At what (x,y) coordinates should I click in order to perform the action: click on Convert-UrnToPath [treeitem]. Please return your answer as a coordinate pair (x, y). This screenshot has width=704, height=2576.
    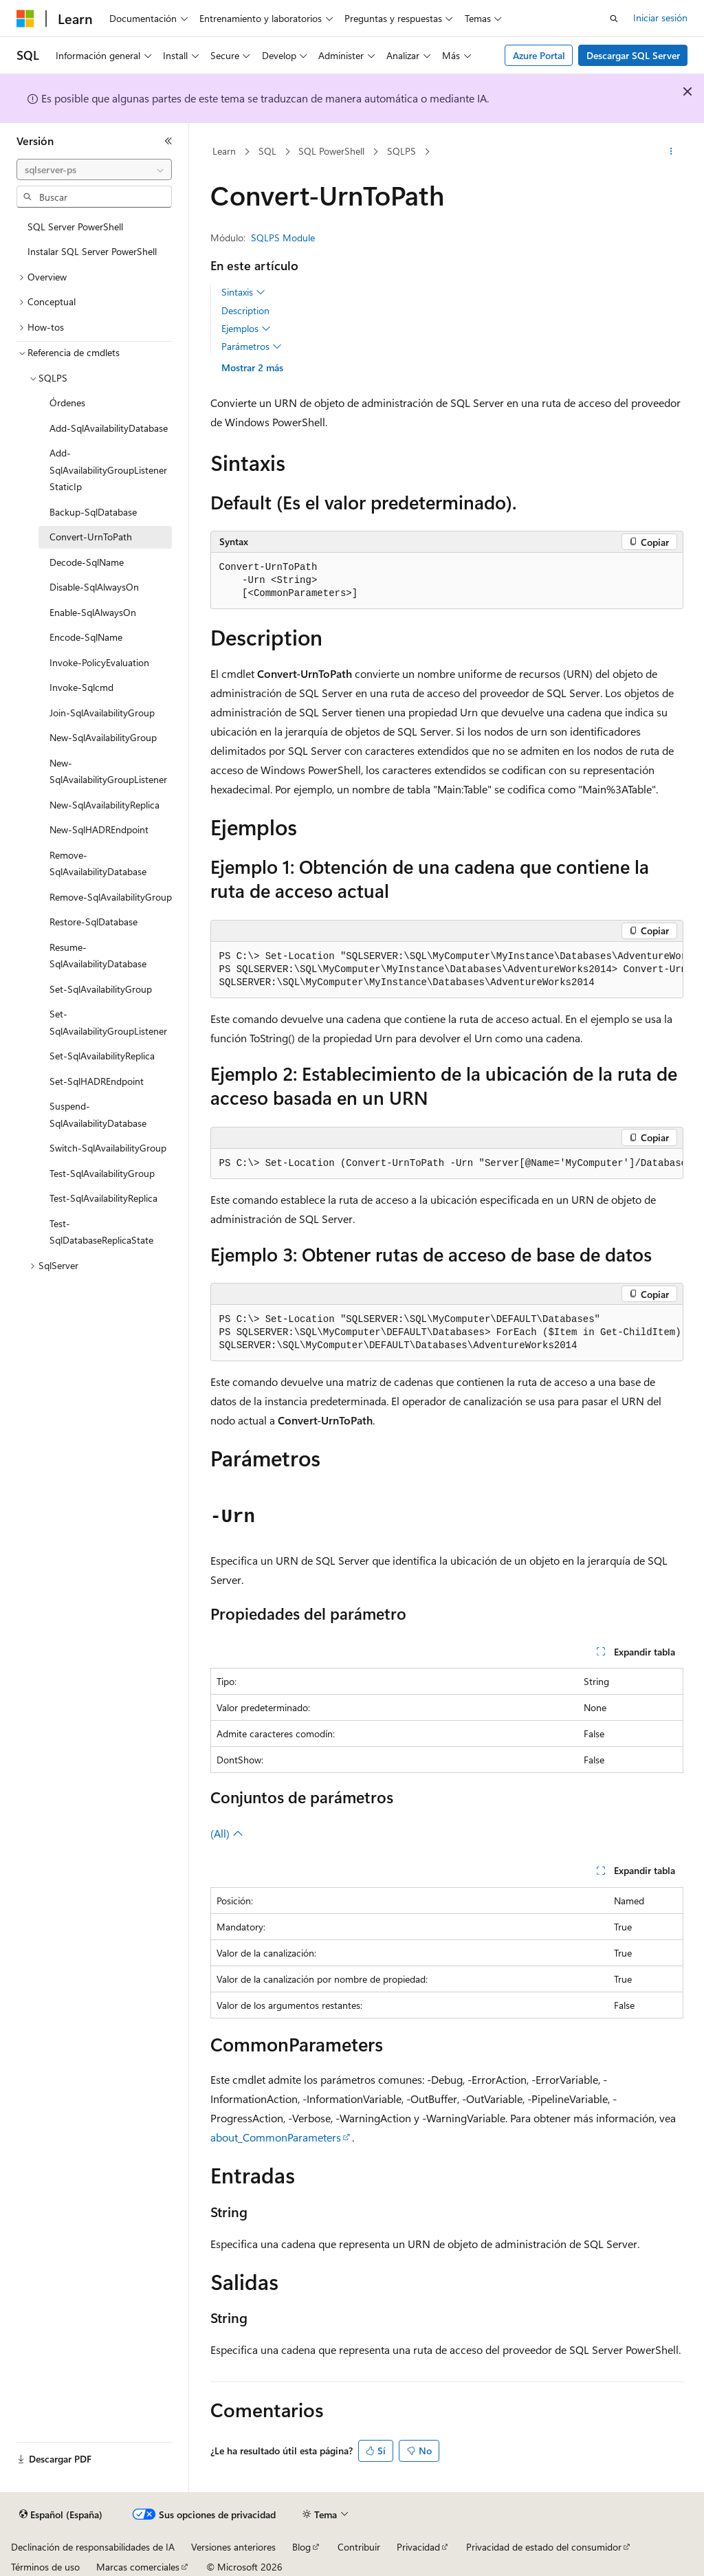
    Looking at the image, I should click on (91, 536).